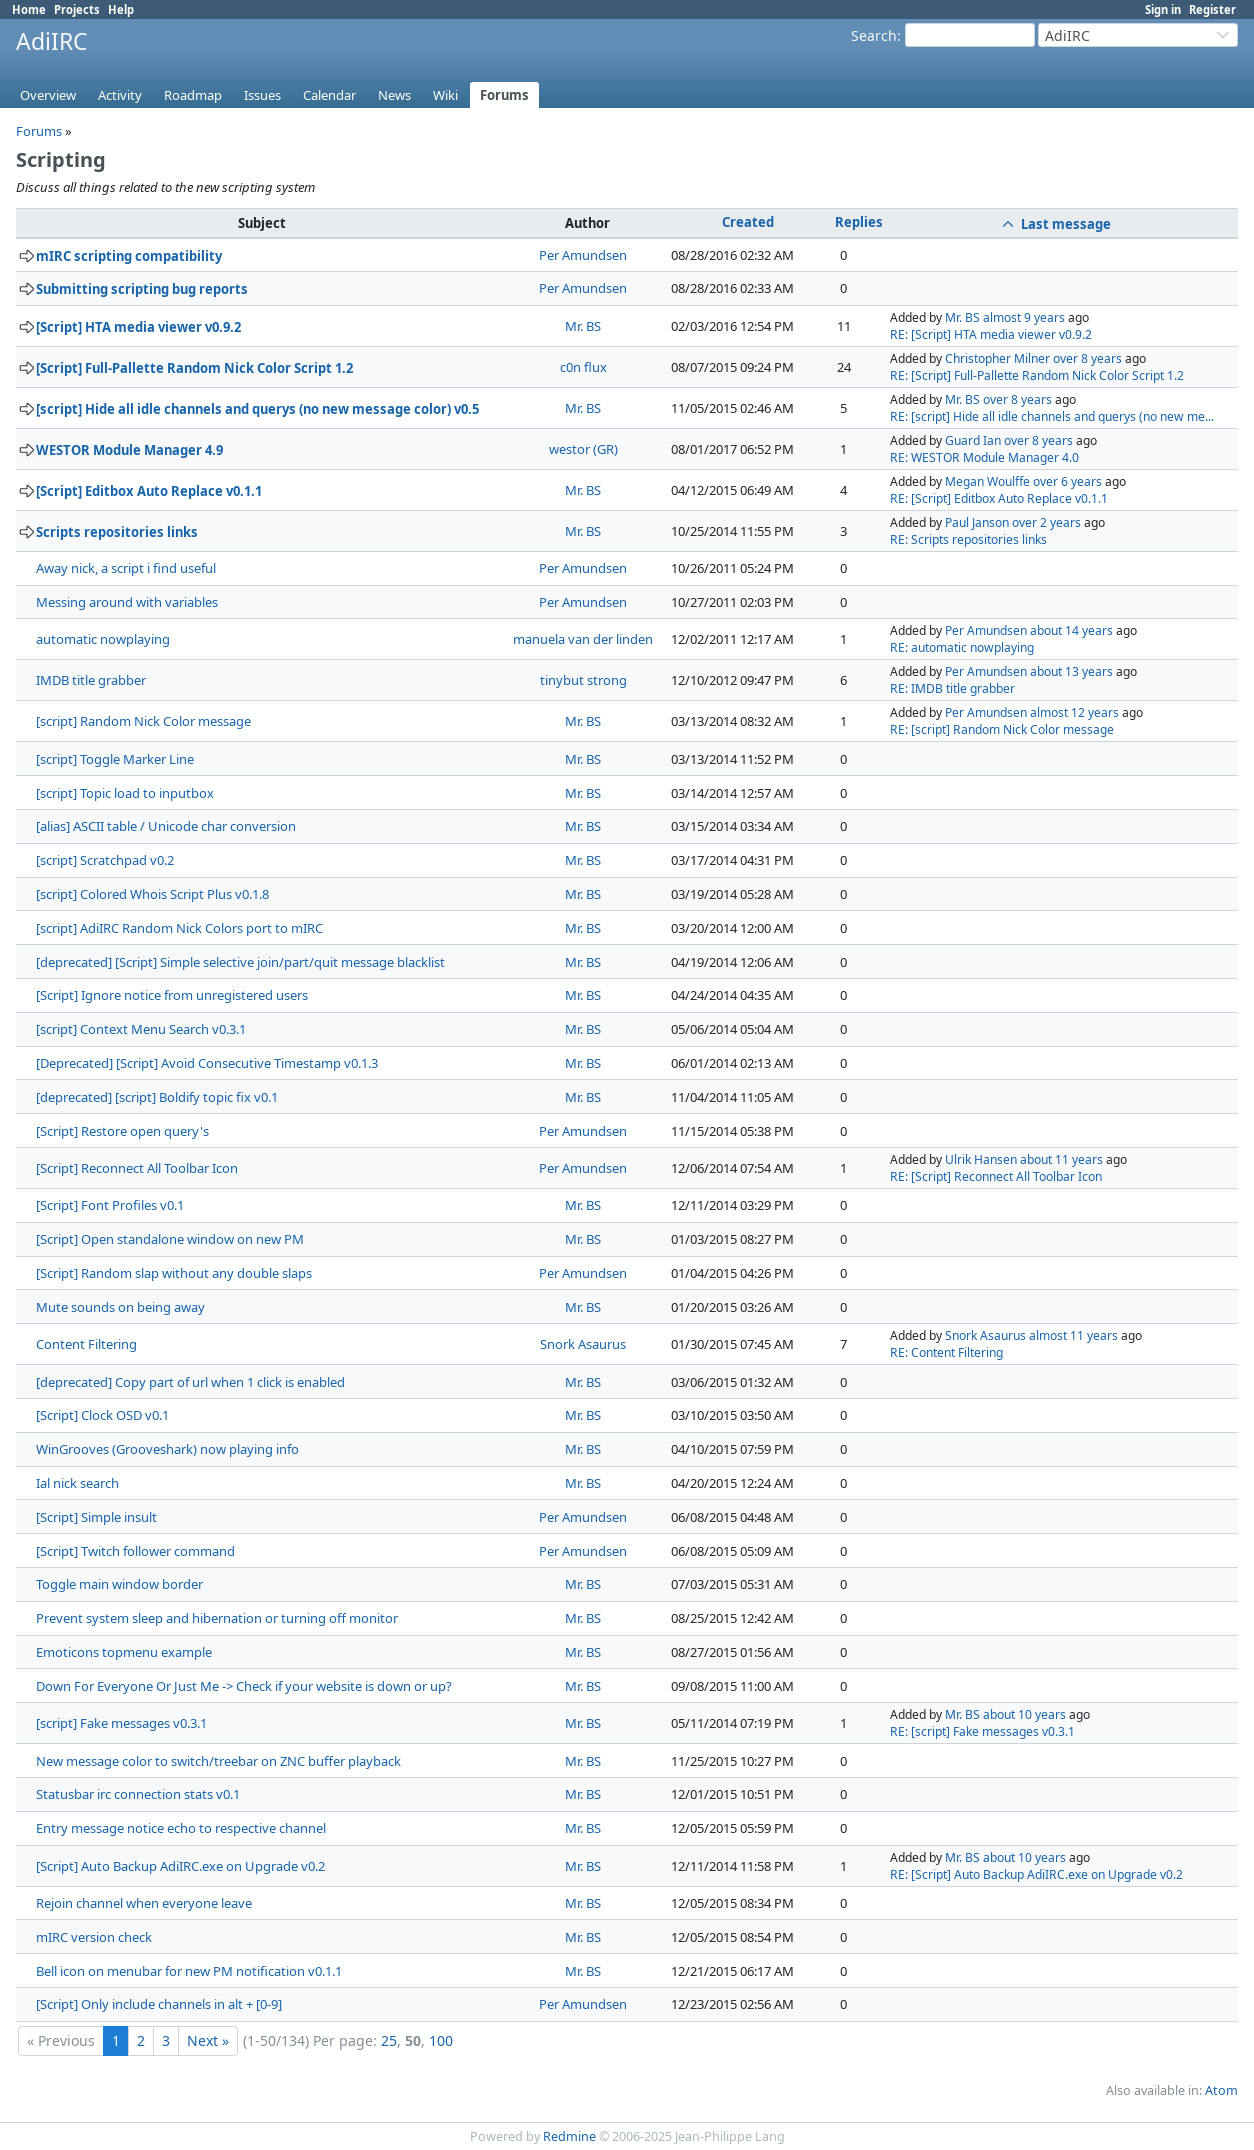 This screenshot has height=2150, width=1254. I want to click on Messing around with variables, so click(127, 602).